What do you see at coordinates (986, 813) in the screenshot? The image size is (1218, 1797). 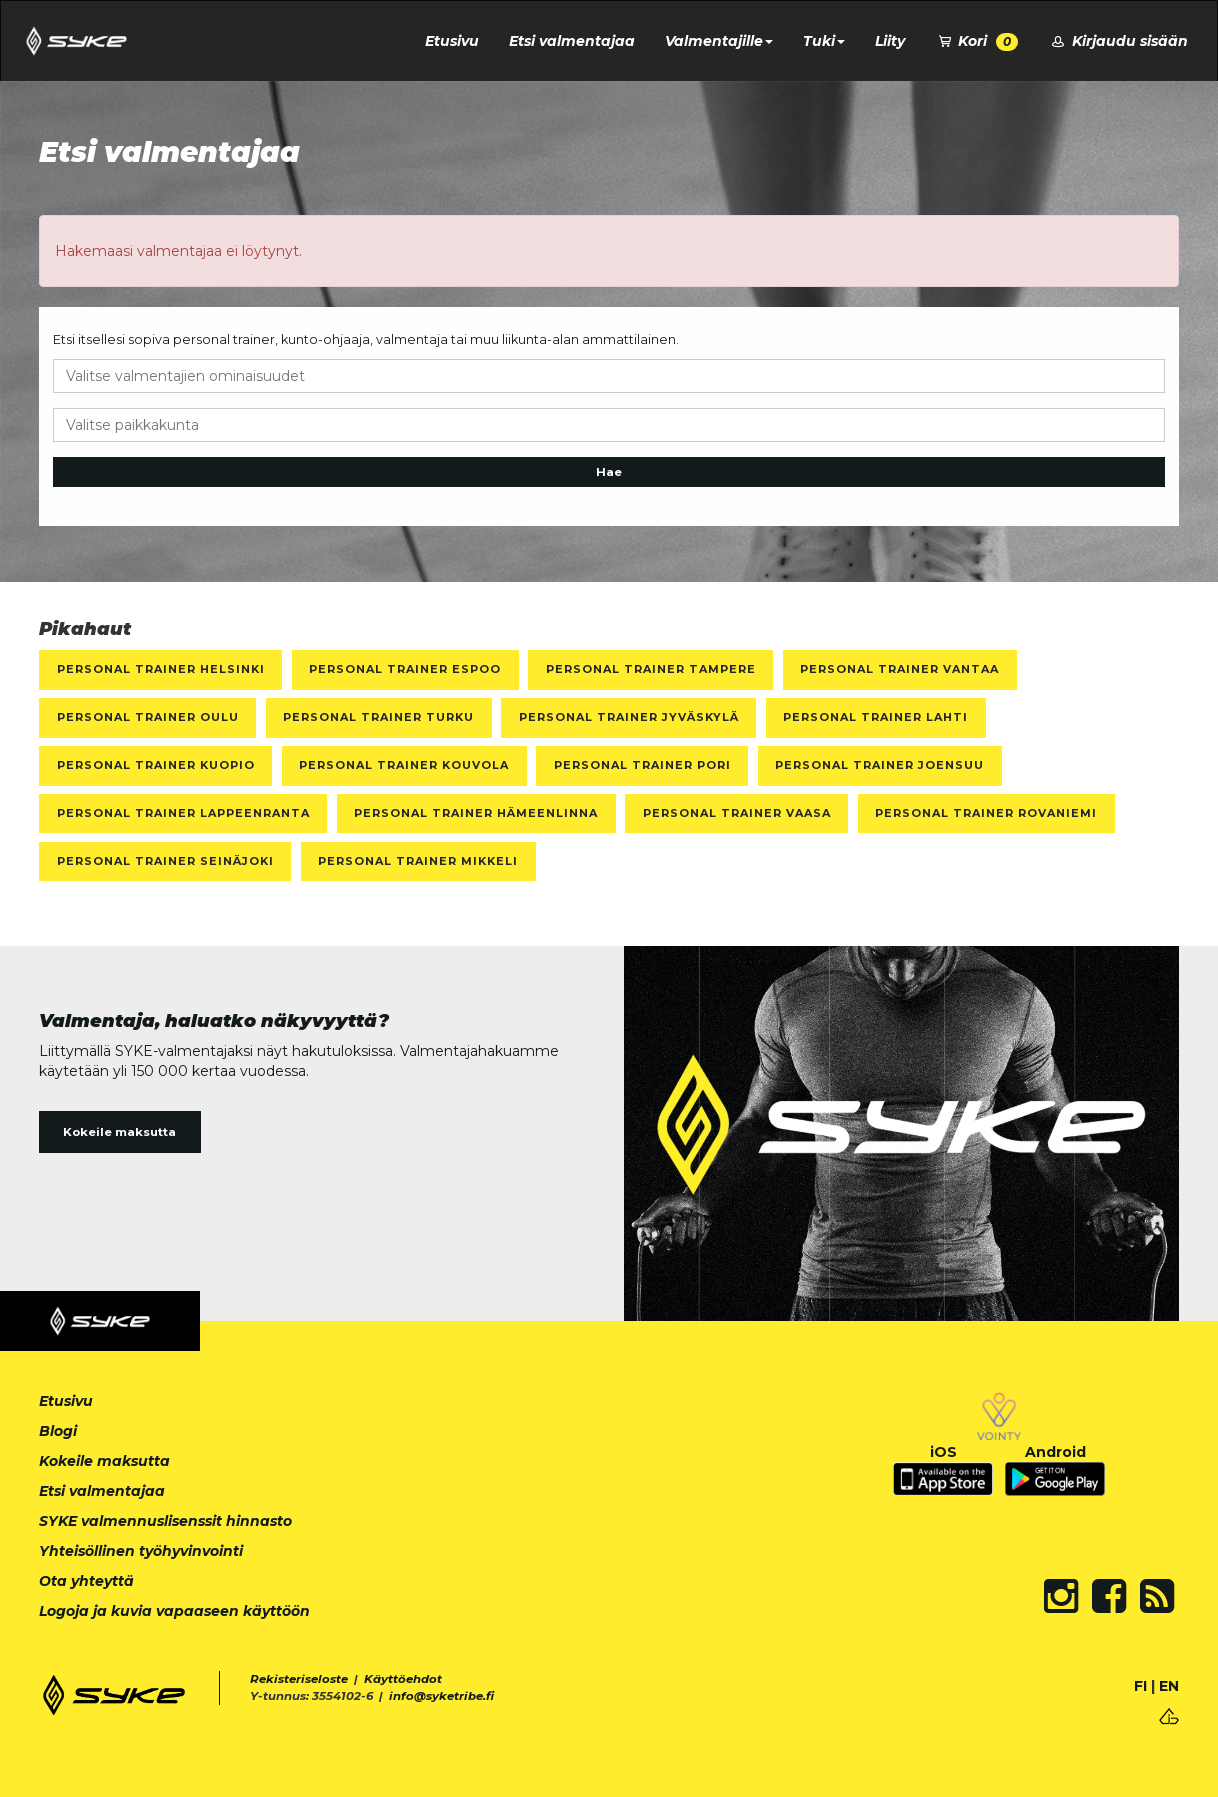 I see `Personal Trainer Rovaniemi` at bounding box center [986, 813].